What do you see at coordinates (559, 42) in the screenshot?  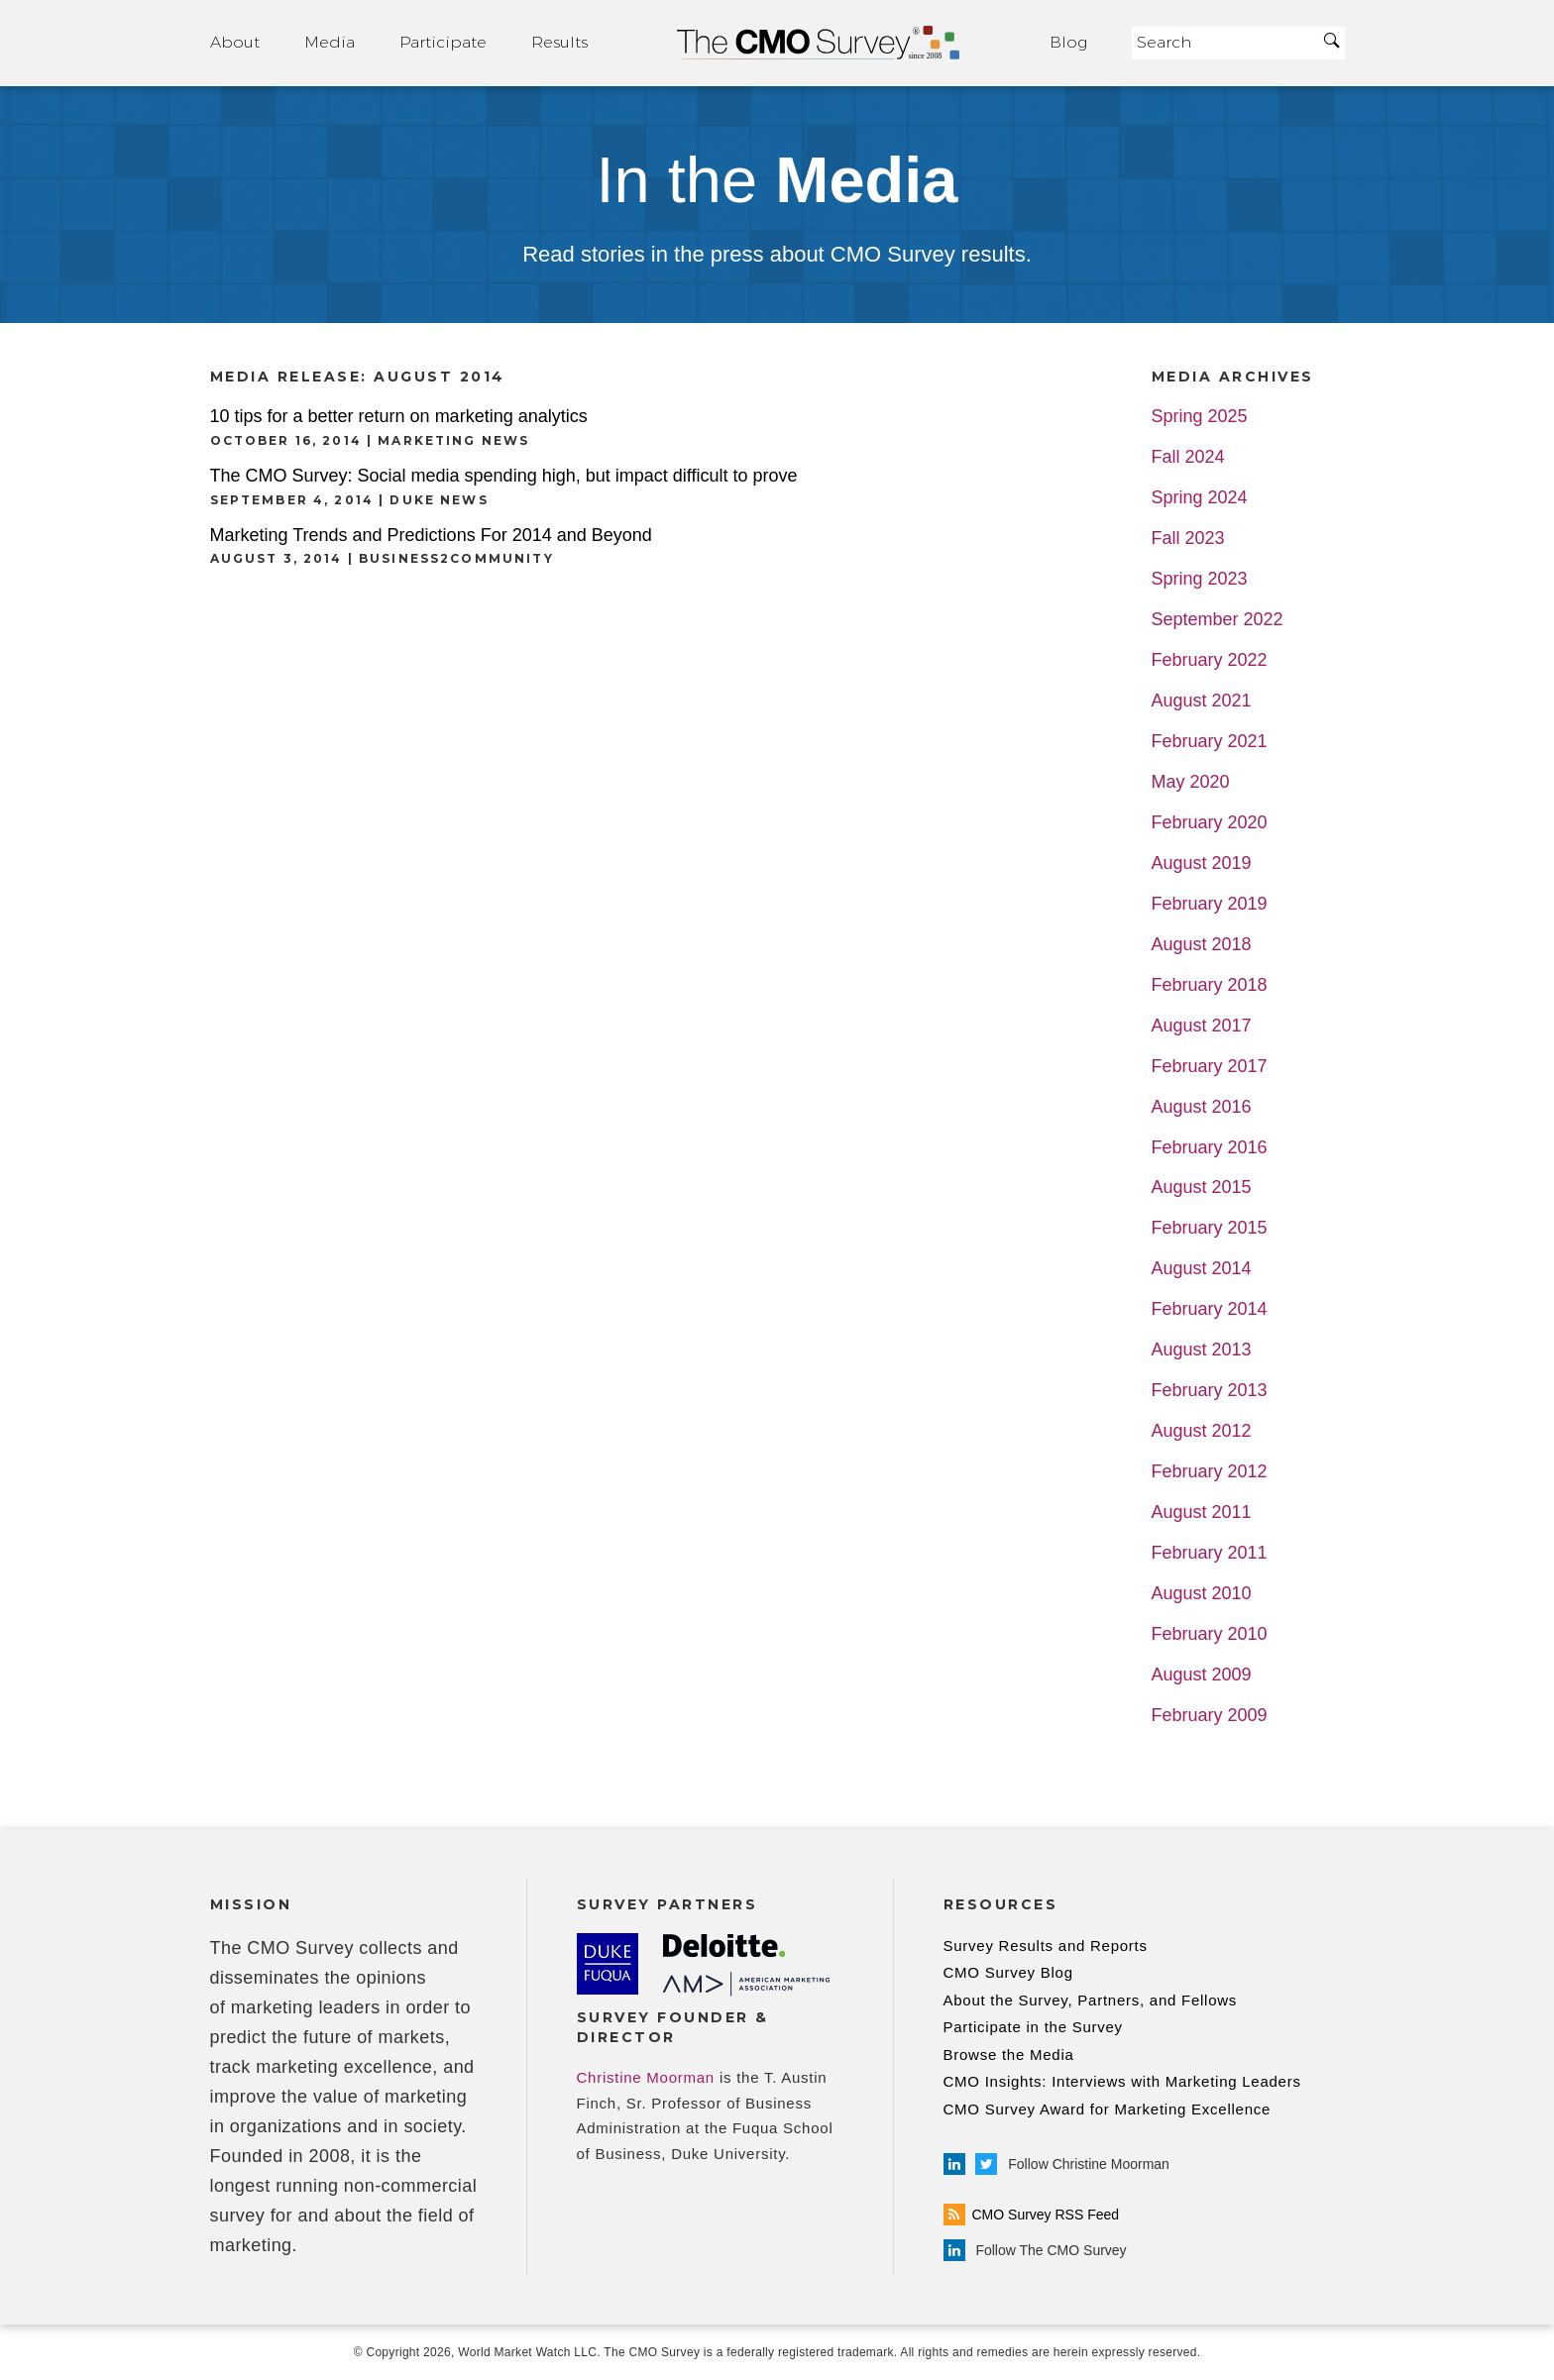 I see `Results` at bounding box center [559, 42].